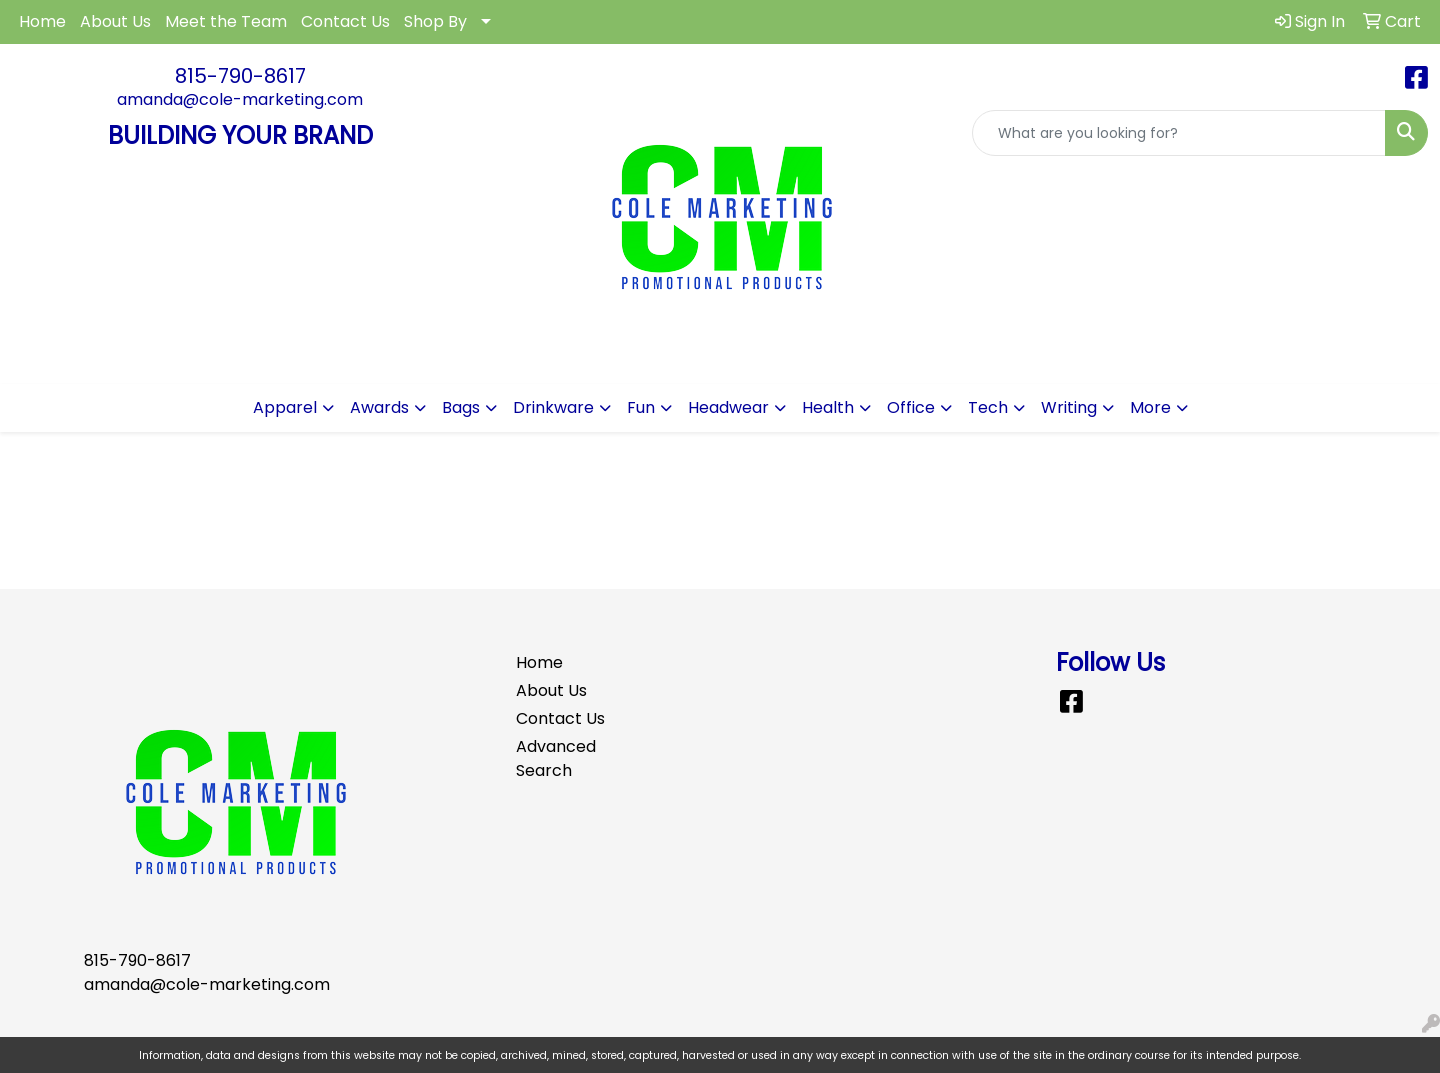 Image resolution: width=1440 pixels, height=1073 pixels. I want to click on Drinkware [button], so click(553, 407).